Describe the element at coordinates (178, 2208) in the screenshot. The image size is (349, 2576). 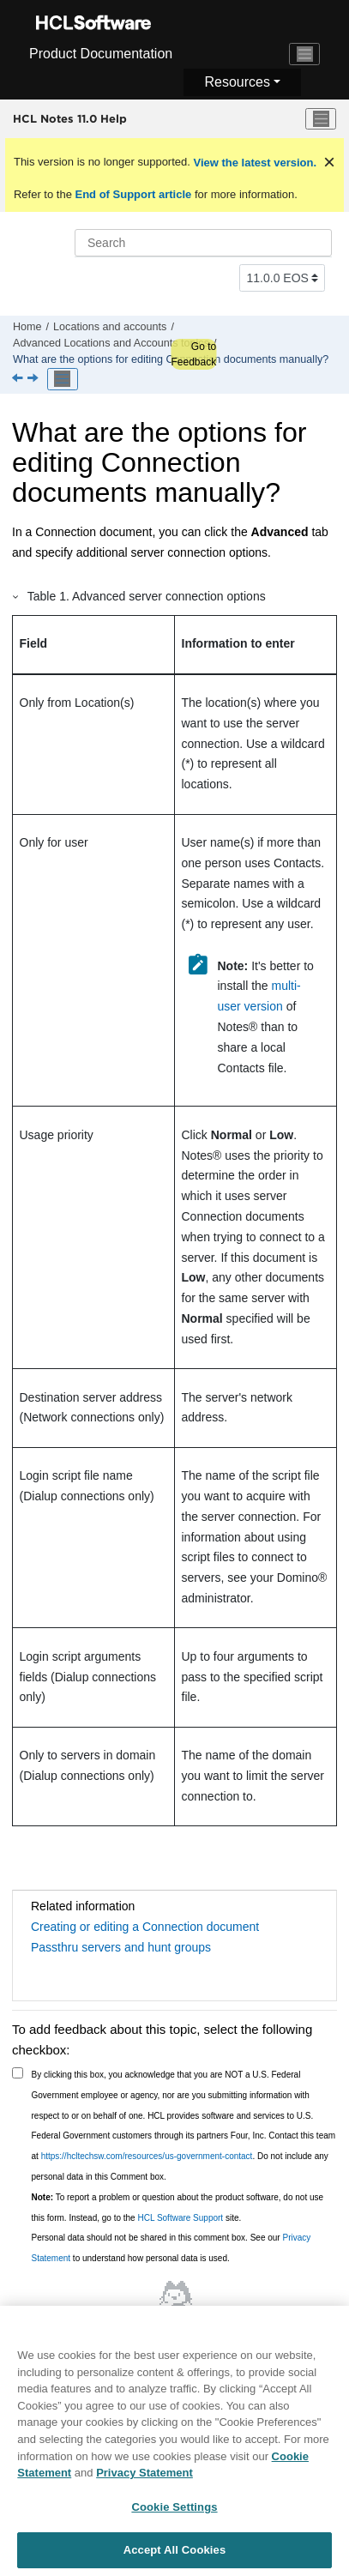
I see `To report a problem or question about the product software, do not use this form. Instead, go to the site.` at that location.